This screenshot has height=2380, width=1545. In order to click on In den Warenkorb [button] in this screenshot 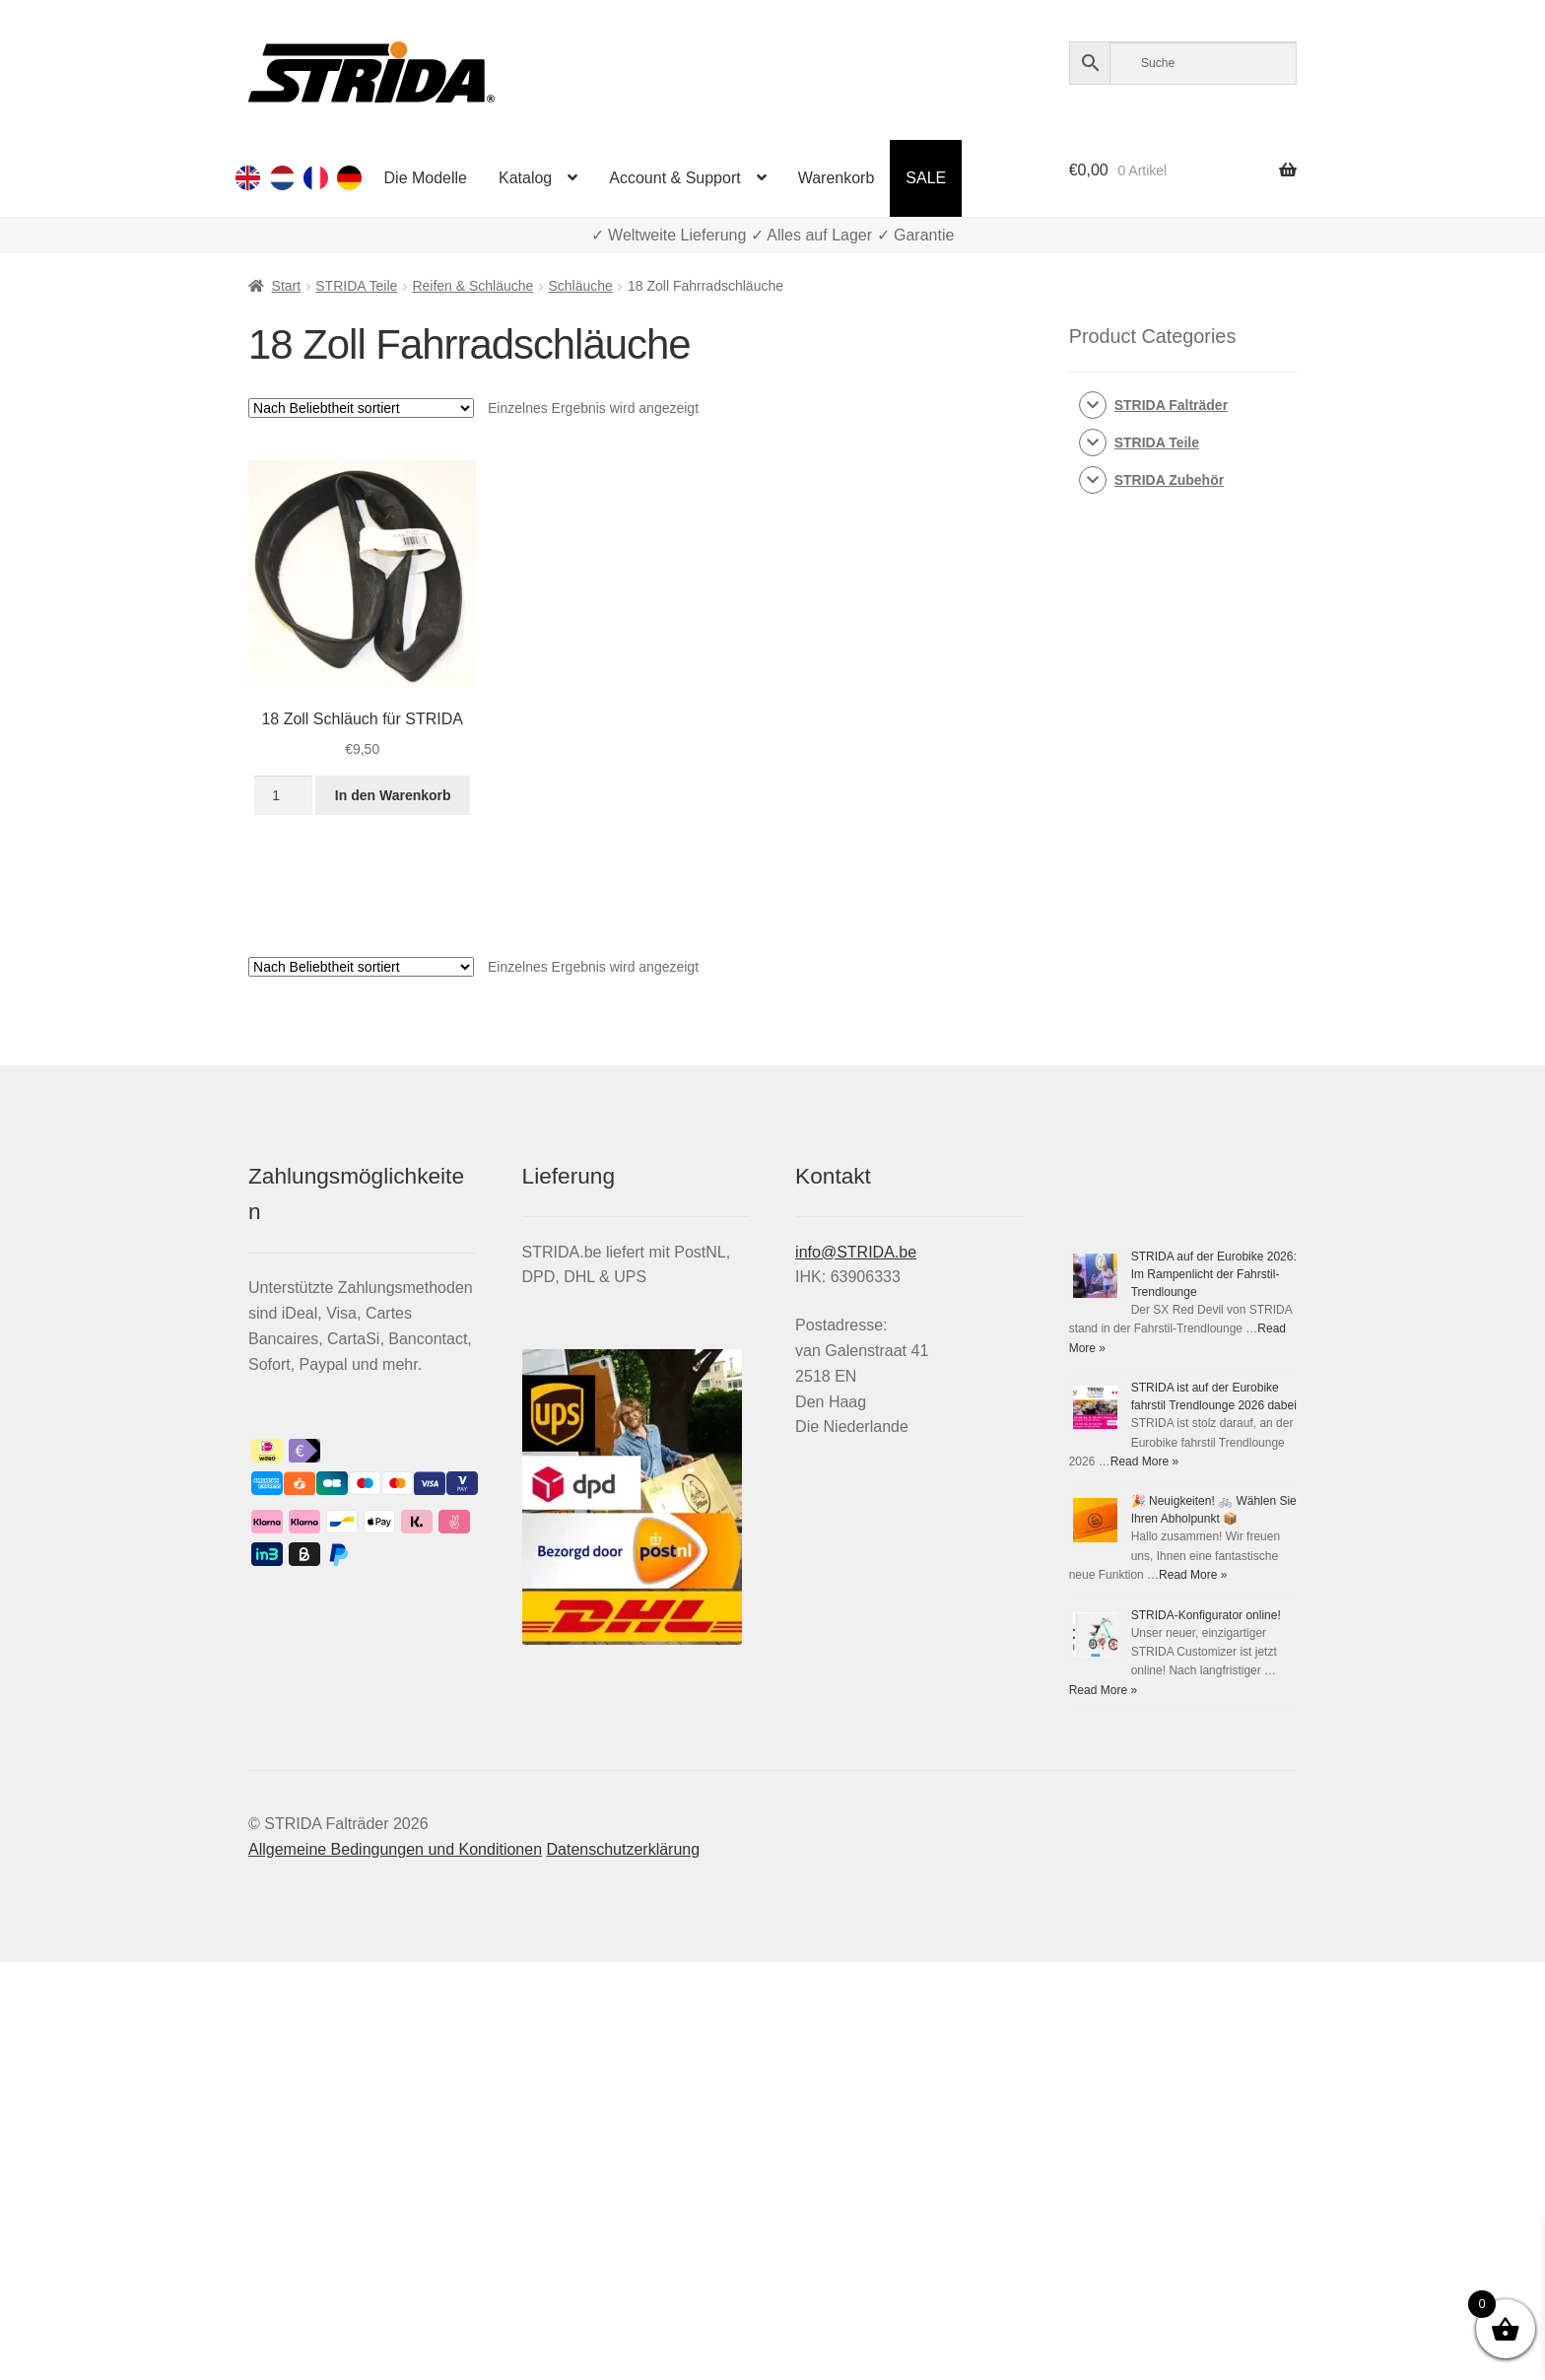, I will do `click(393, 795)`.